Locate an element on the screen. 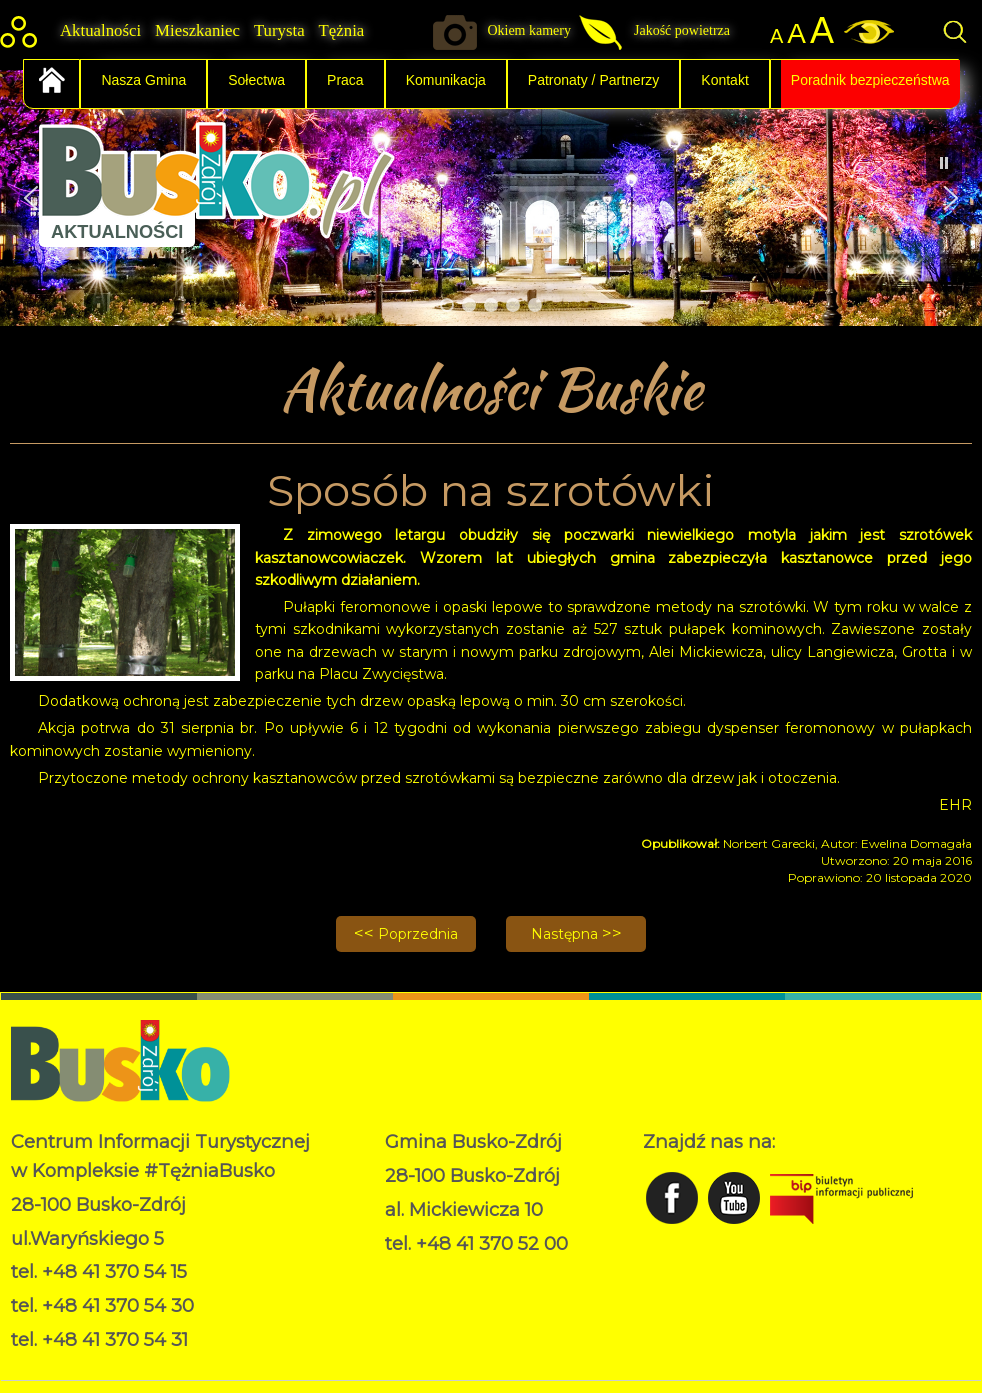 The image size is (982, 1393). Tężnia is located at coordinates (342, 30).